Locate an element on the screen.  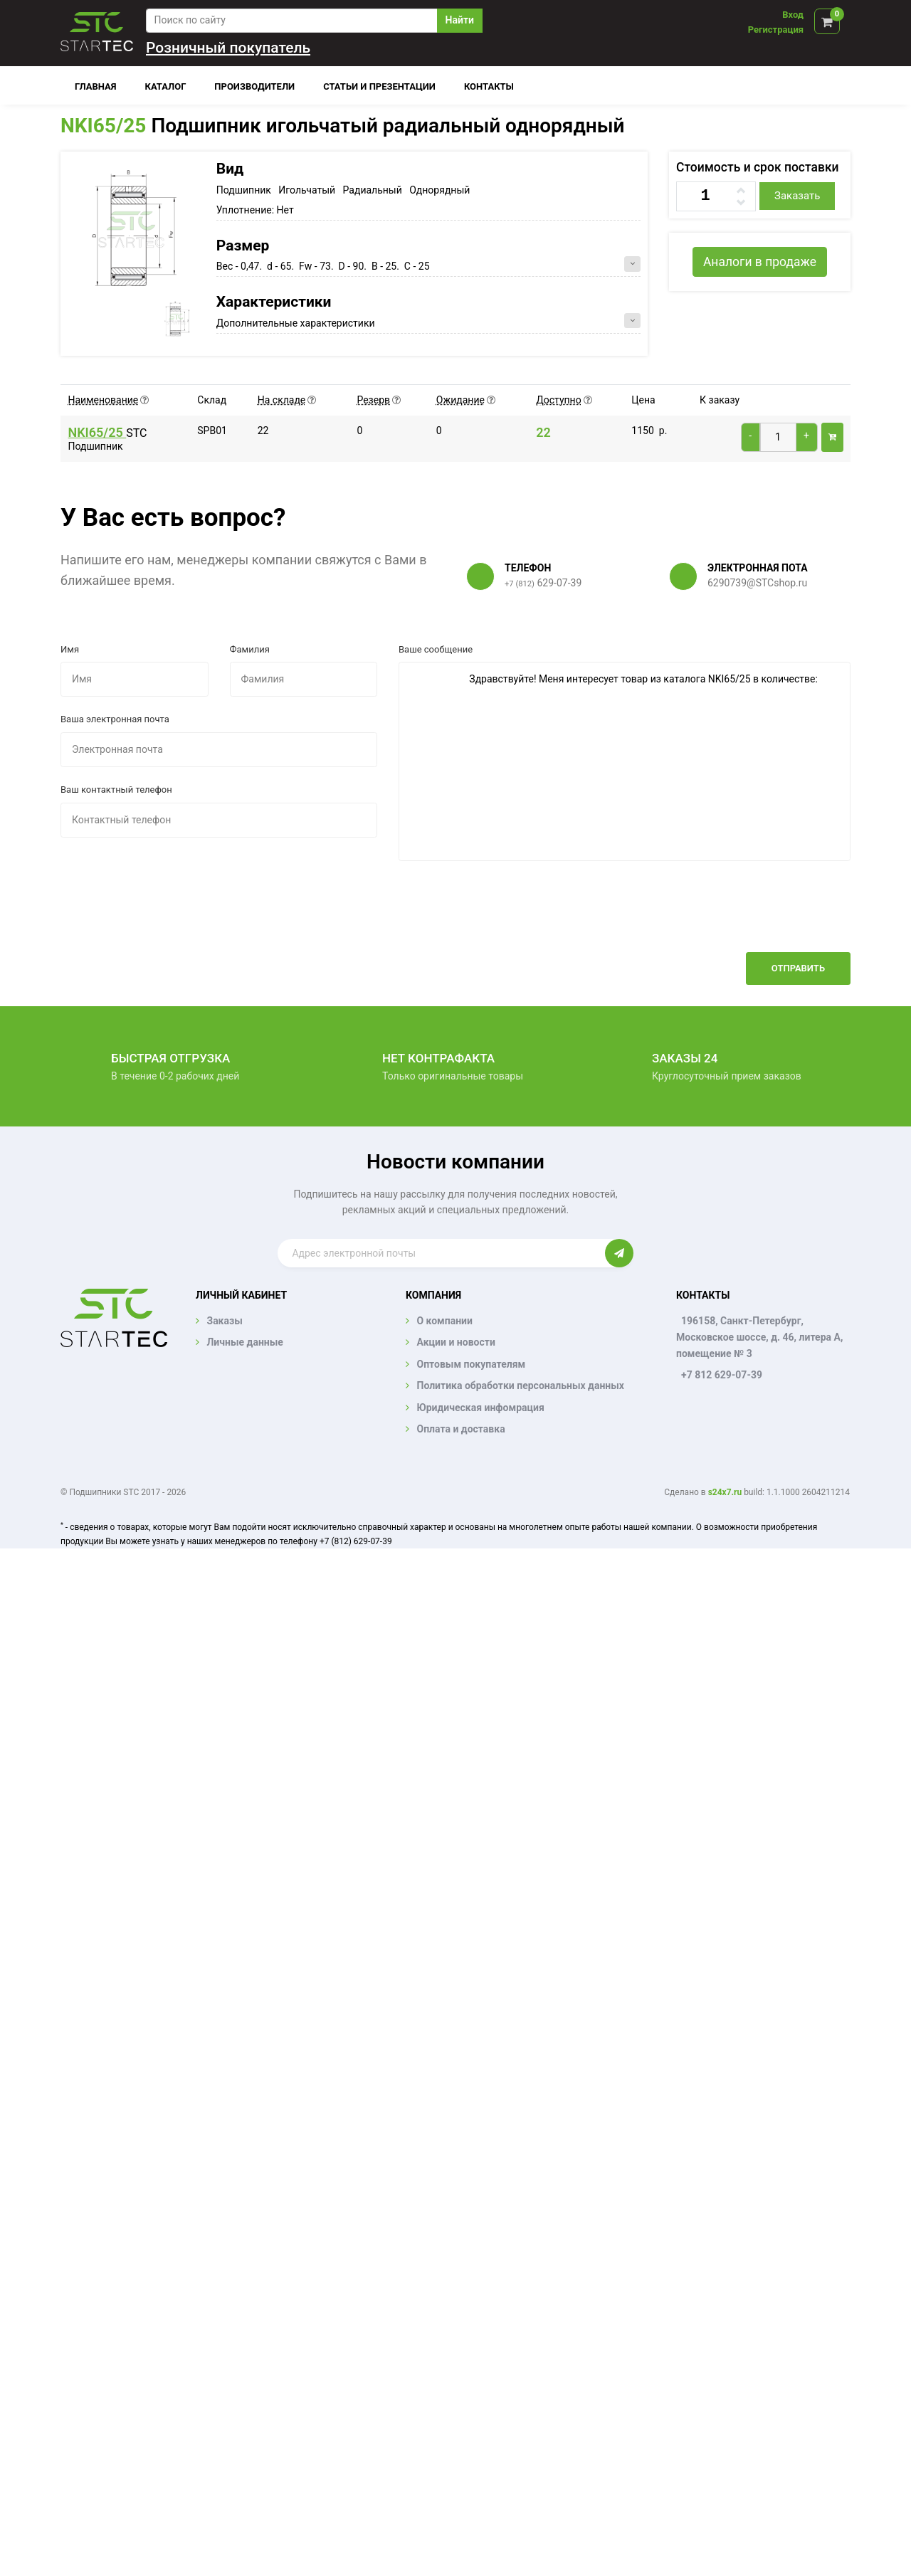
Фамилия is located at coordinates (250, 649).